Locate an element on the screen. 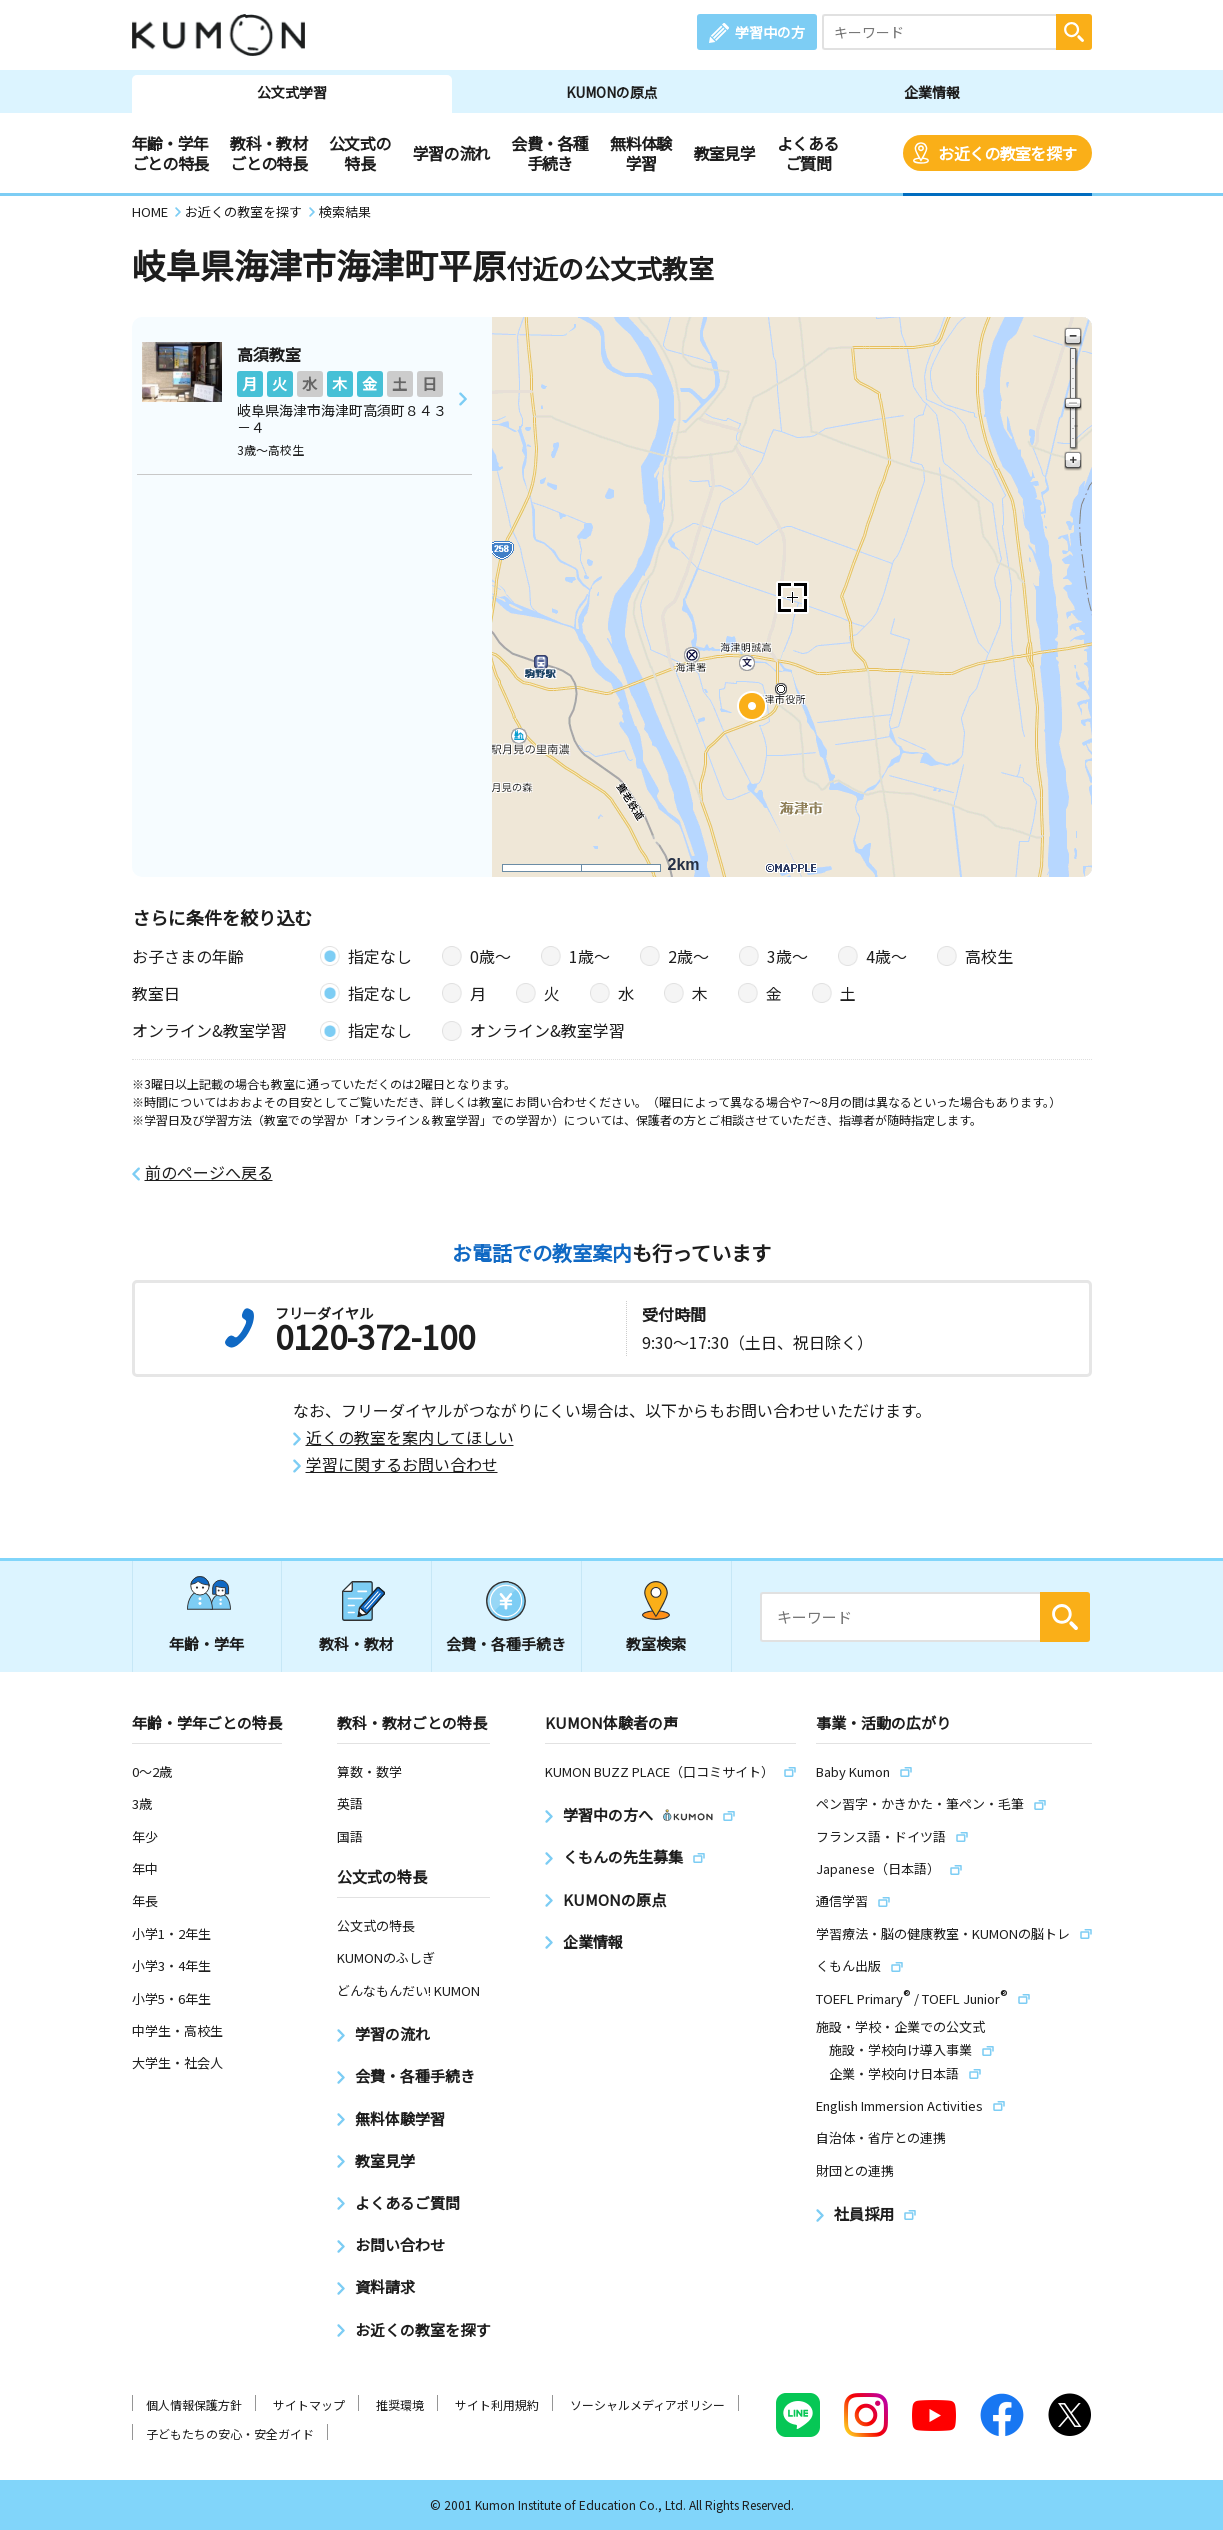 This screenshot has height=2530, width=1223. 0歳〜 is located at coordinates (490, 956).